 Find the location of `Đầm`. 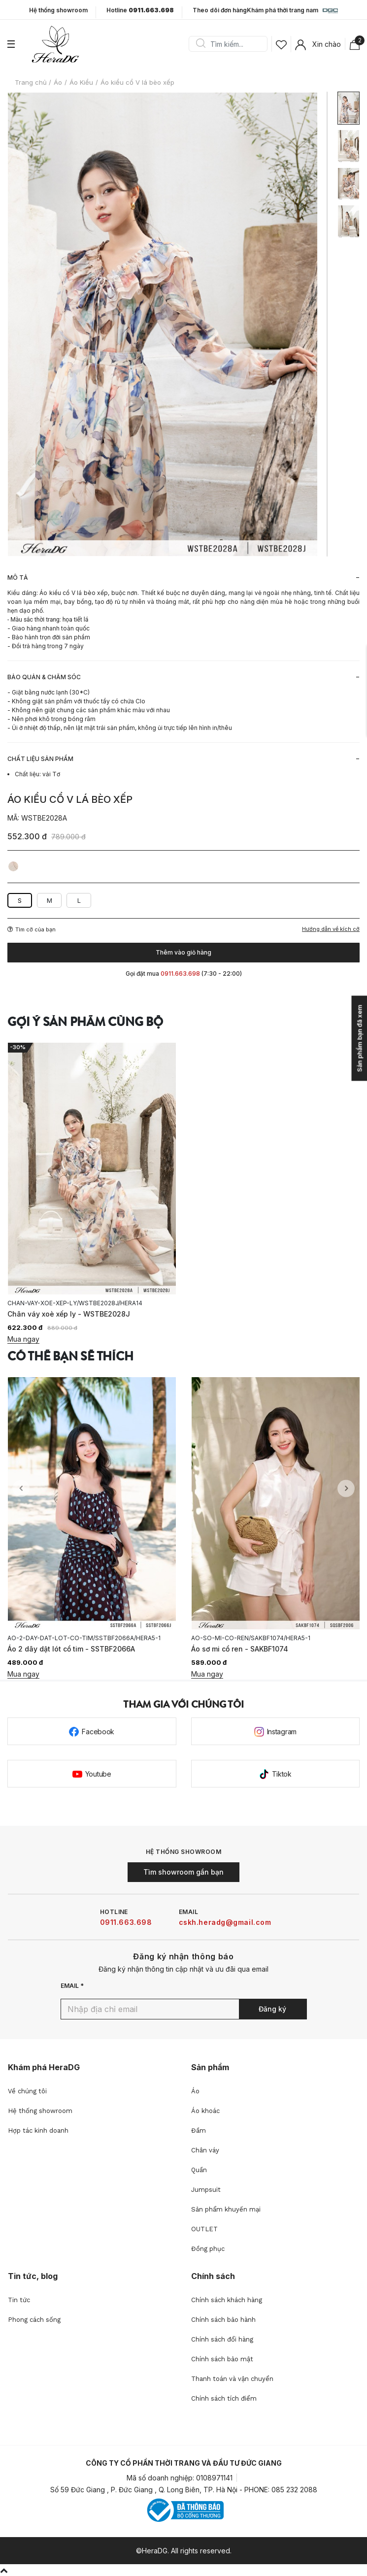

Đầm is located at coordinates (198, 2130).